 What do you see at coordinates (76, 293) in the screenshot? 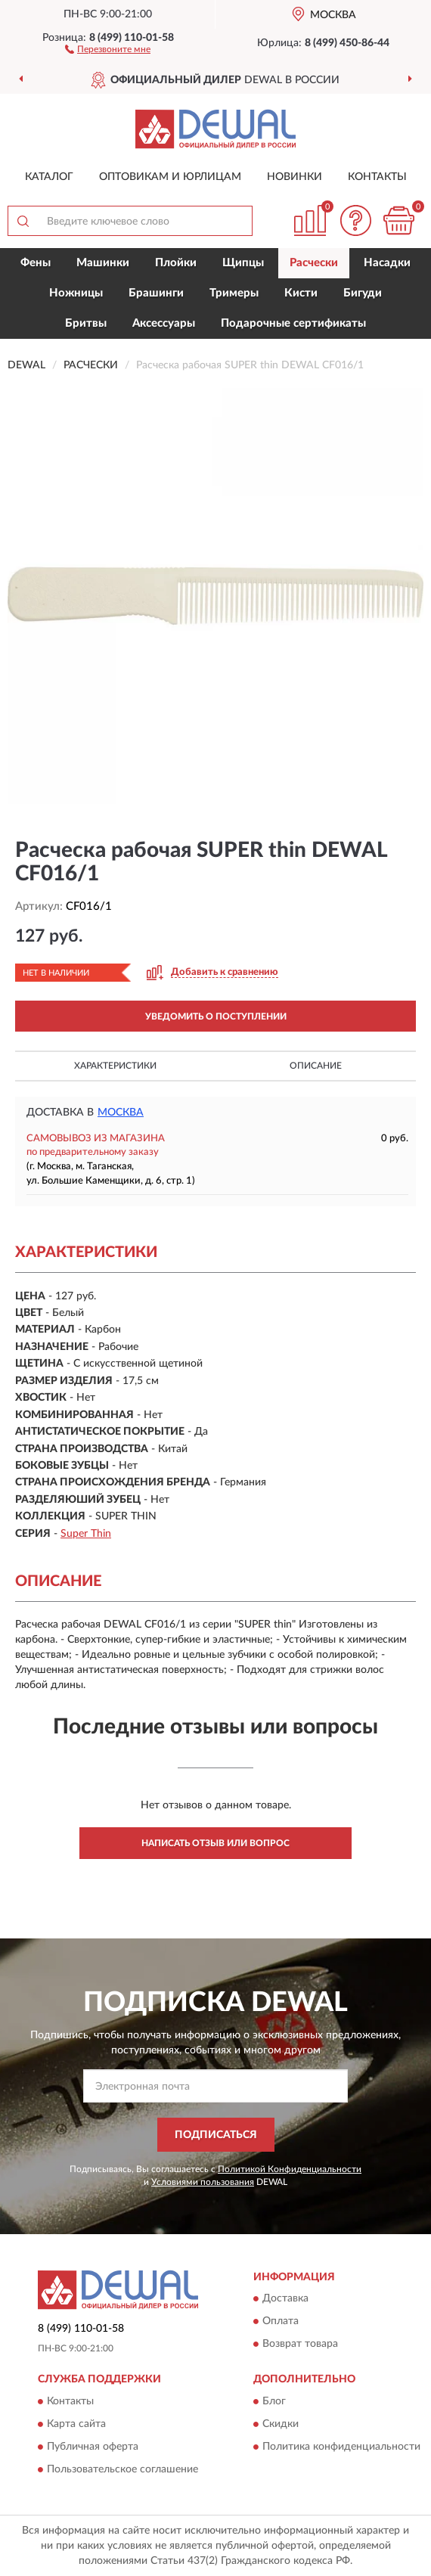
I see `Ножницы` at bounding box center [76, 293].